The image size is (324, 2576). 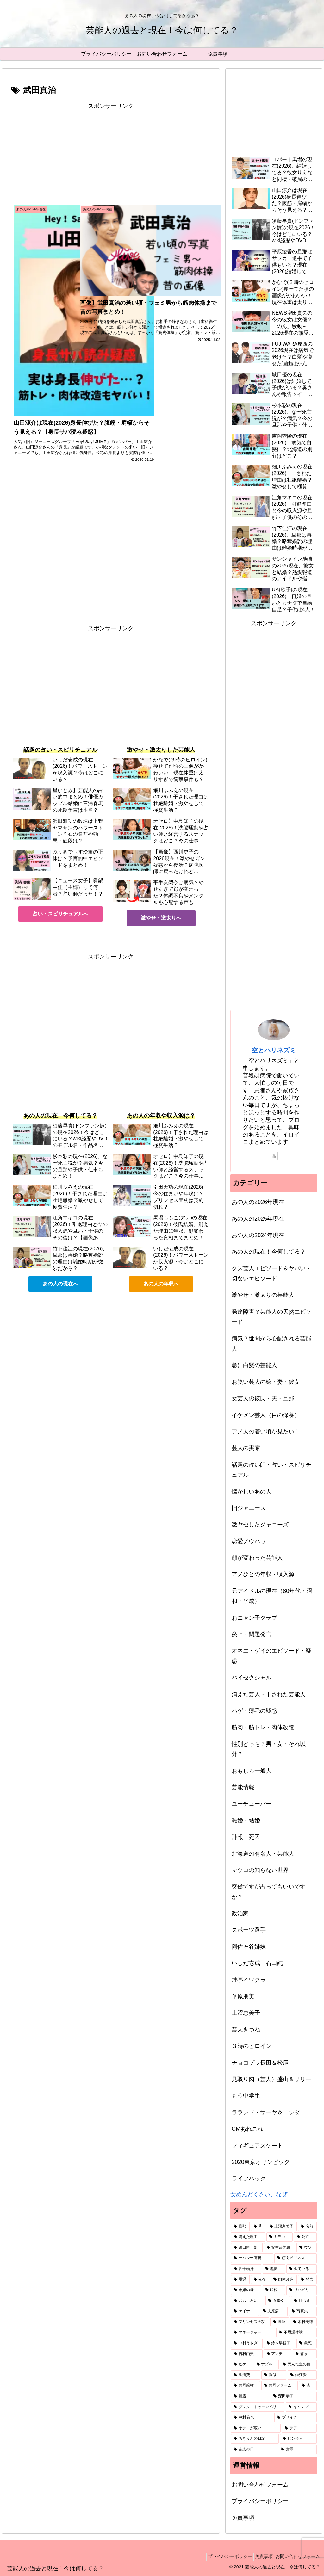 What do you see at coordinates (306, 2247) in the screenshot?
I see `[ウソ (2個の項目)]` at bounding box center [306, 2247].